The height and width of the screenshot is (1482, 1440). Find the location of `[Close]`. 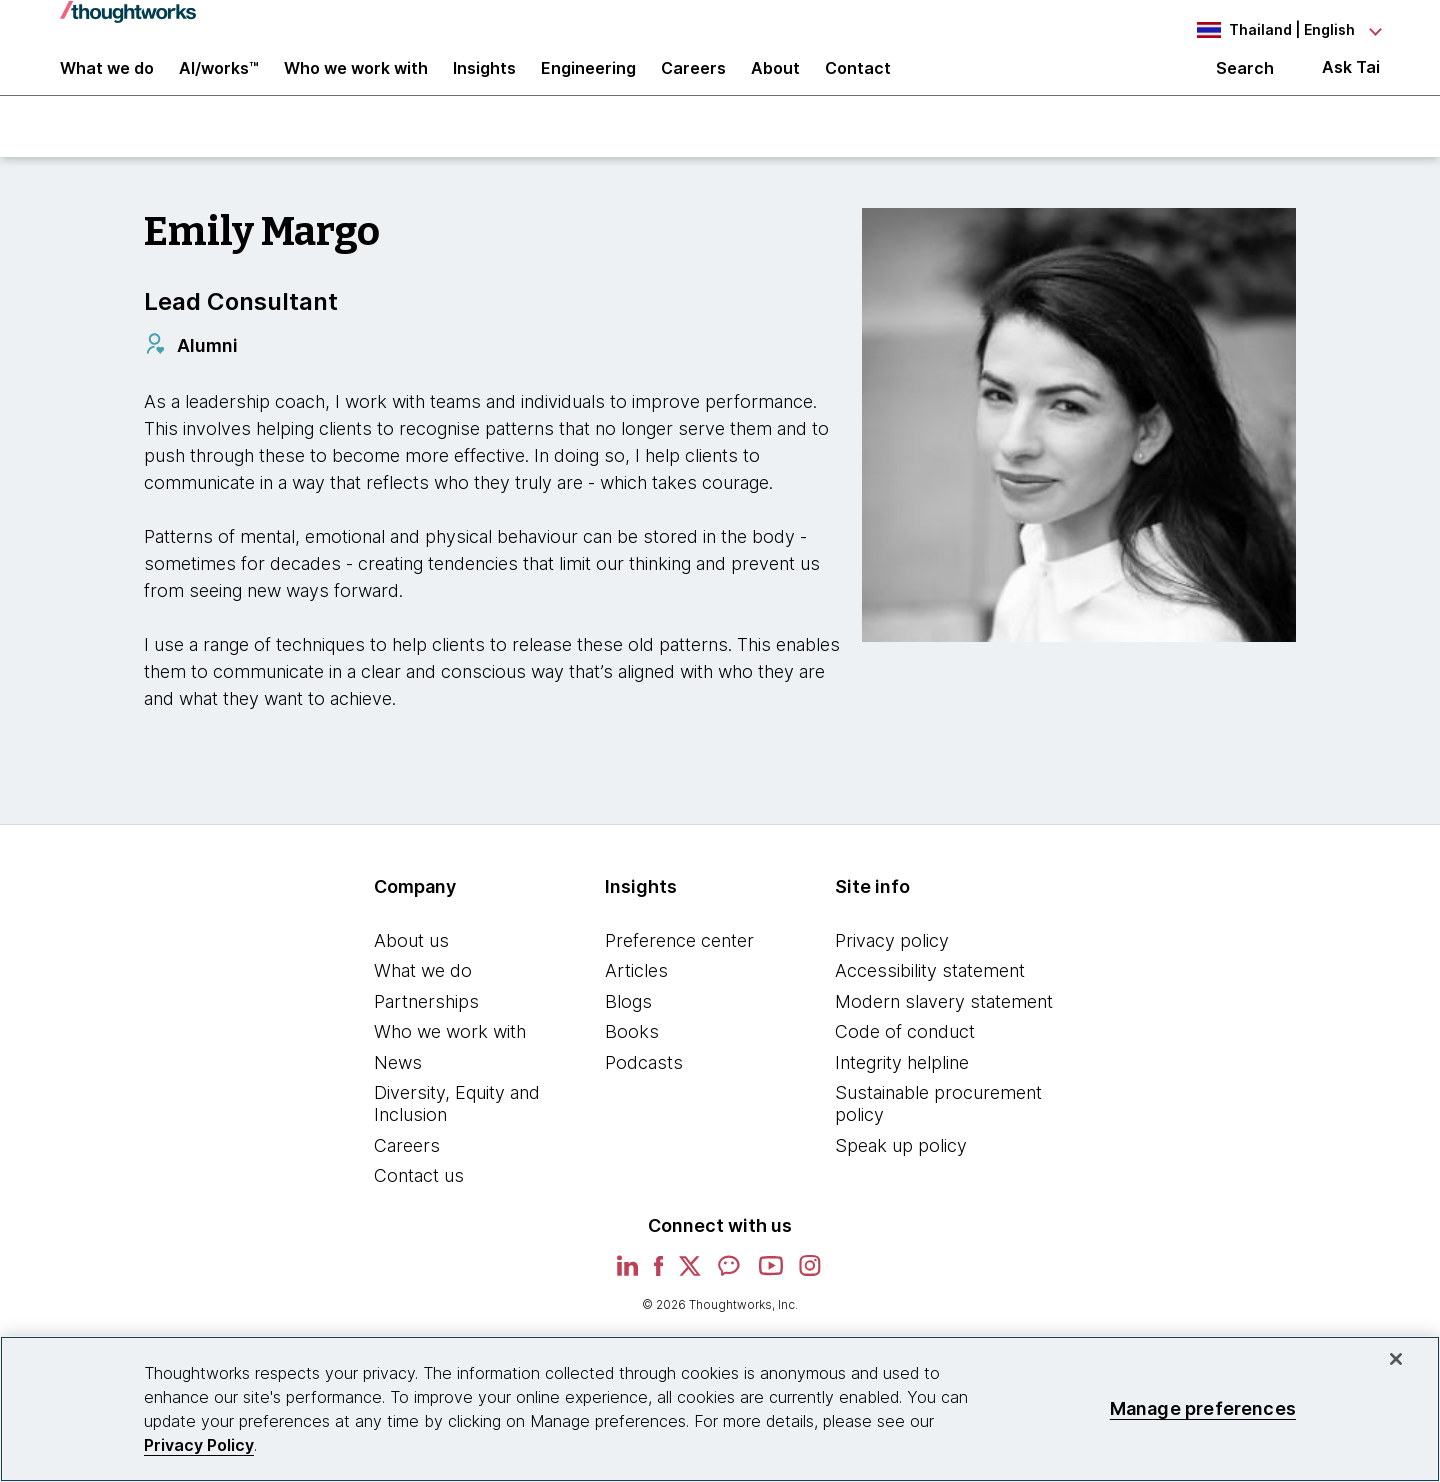

[Close] is located at coordinates (1396, 1359).